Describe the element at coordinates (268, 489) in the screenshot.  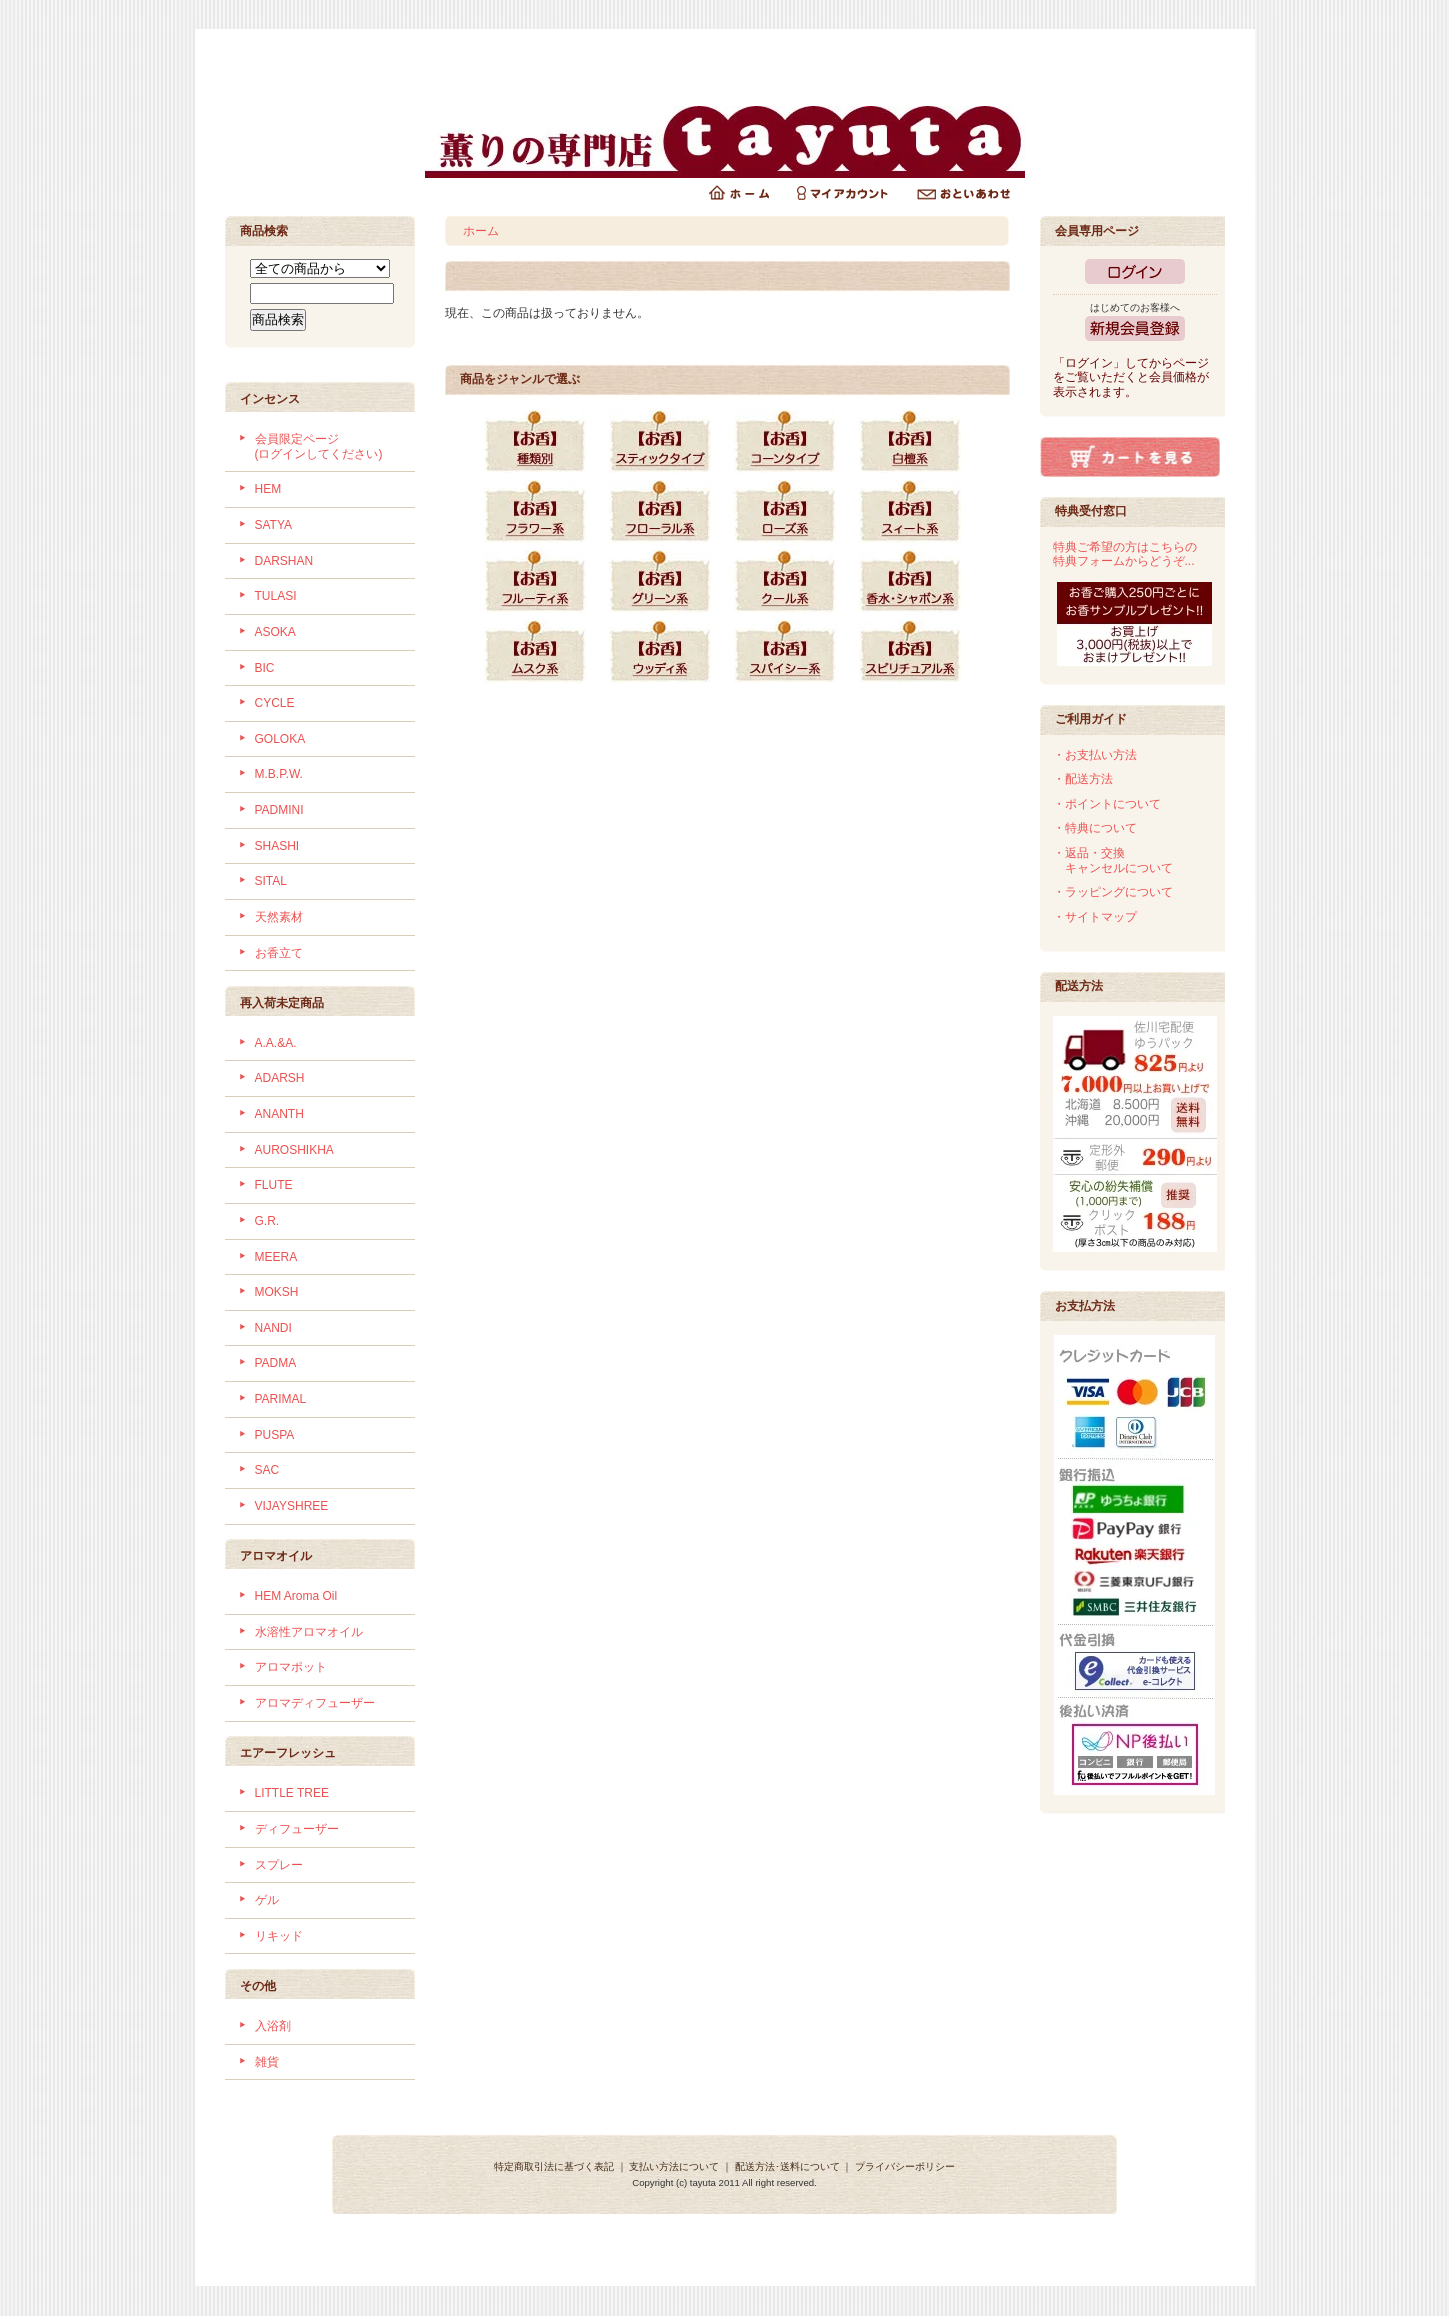
I see `HEM` at that location.